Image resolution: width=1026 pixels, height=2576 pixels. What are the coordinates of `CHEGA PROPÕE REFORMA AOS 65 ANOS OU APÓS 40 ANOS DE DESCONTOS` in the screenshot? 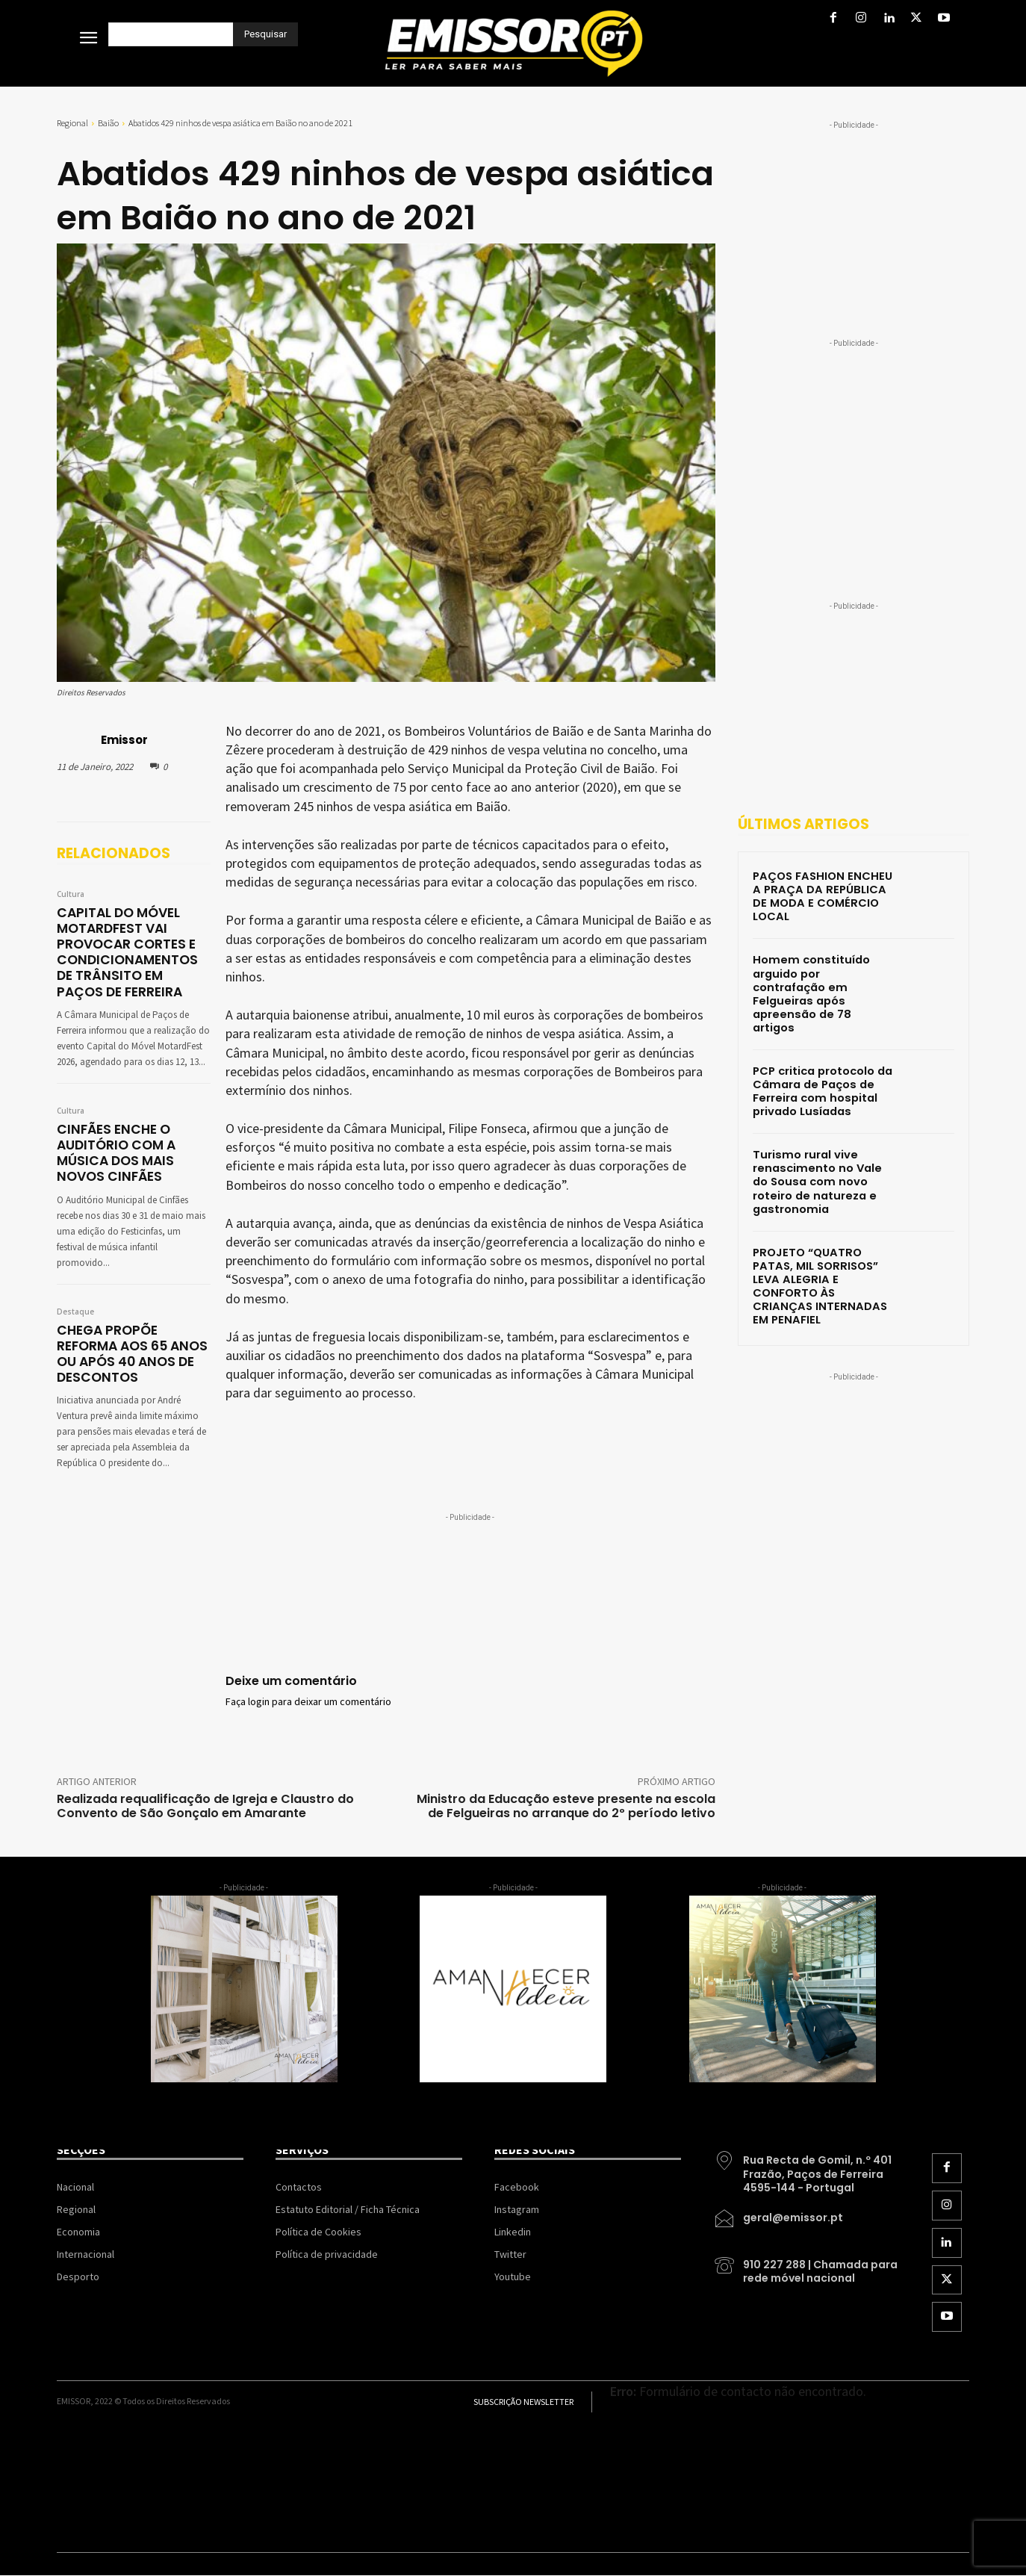 It's located at (131, 1350).